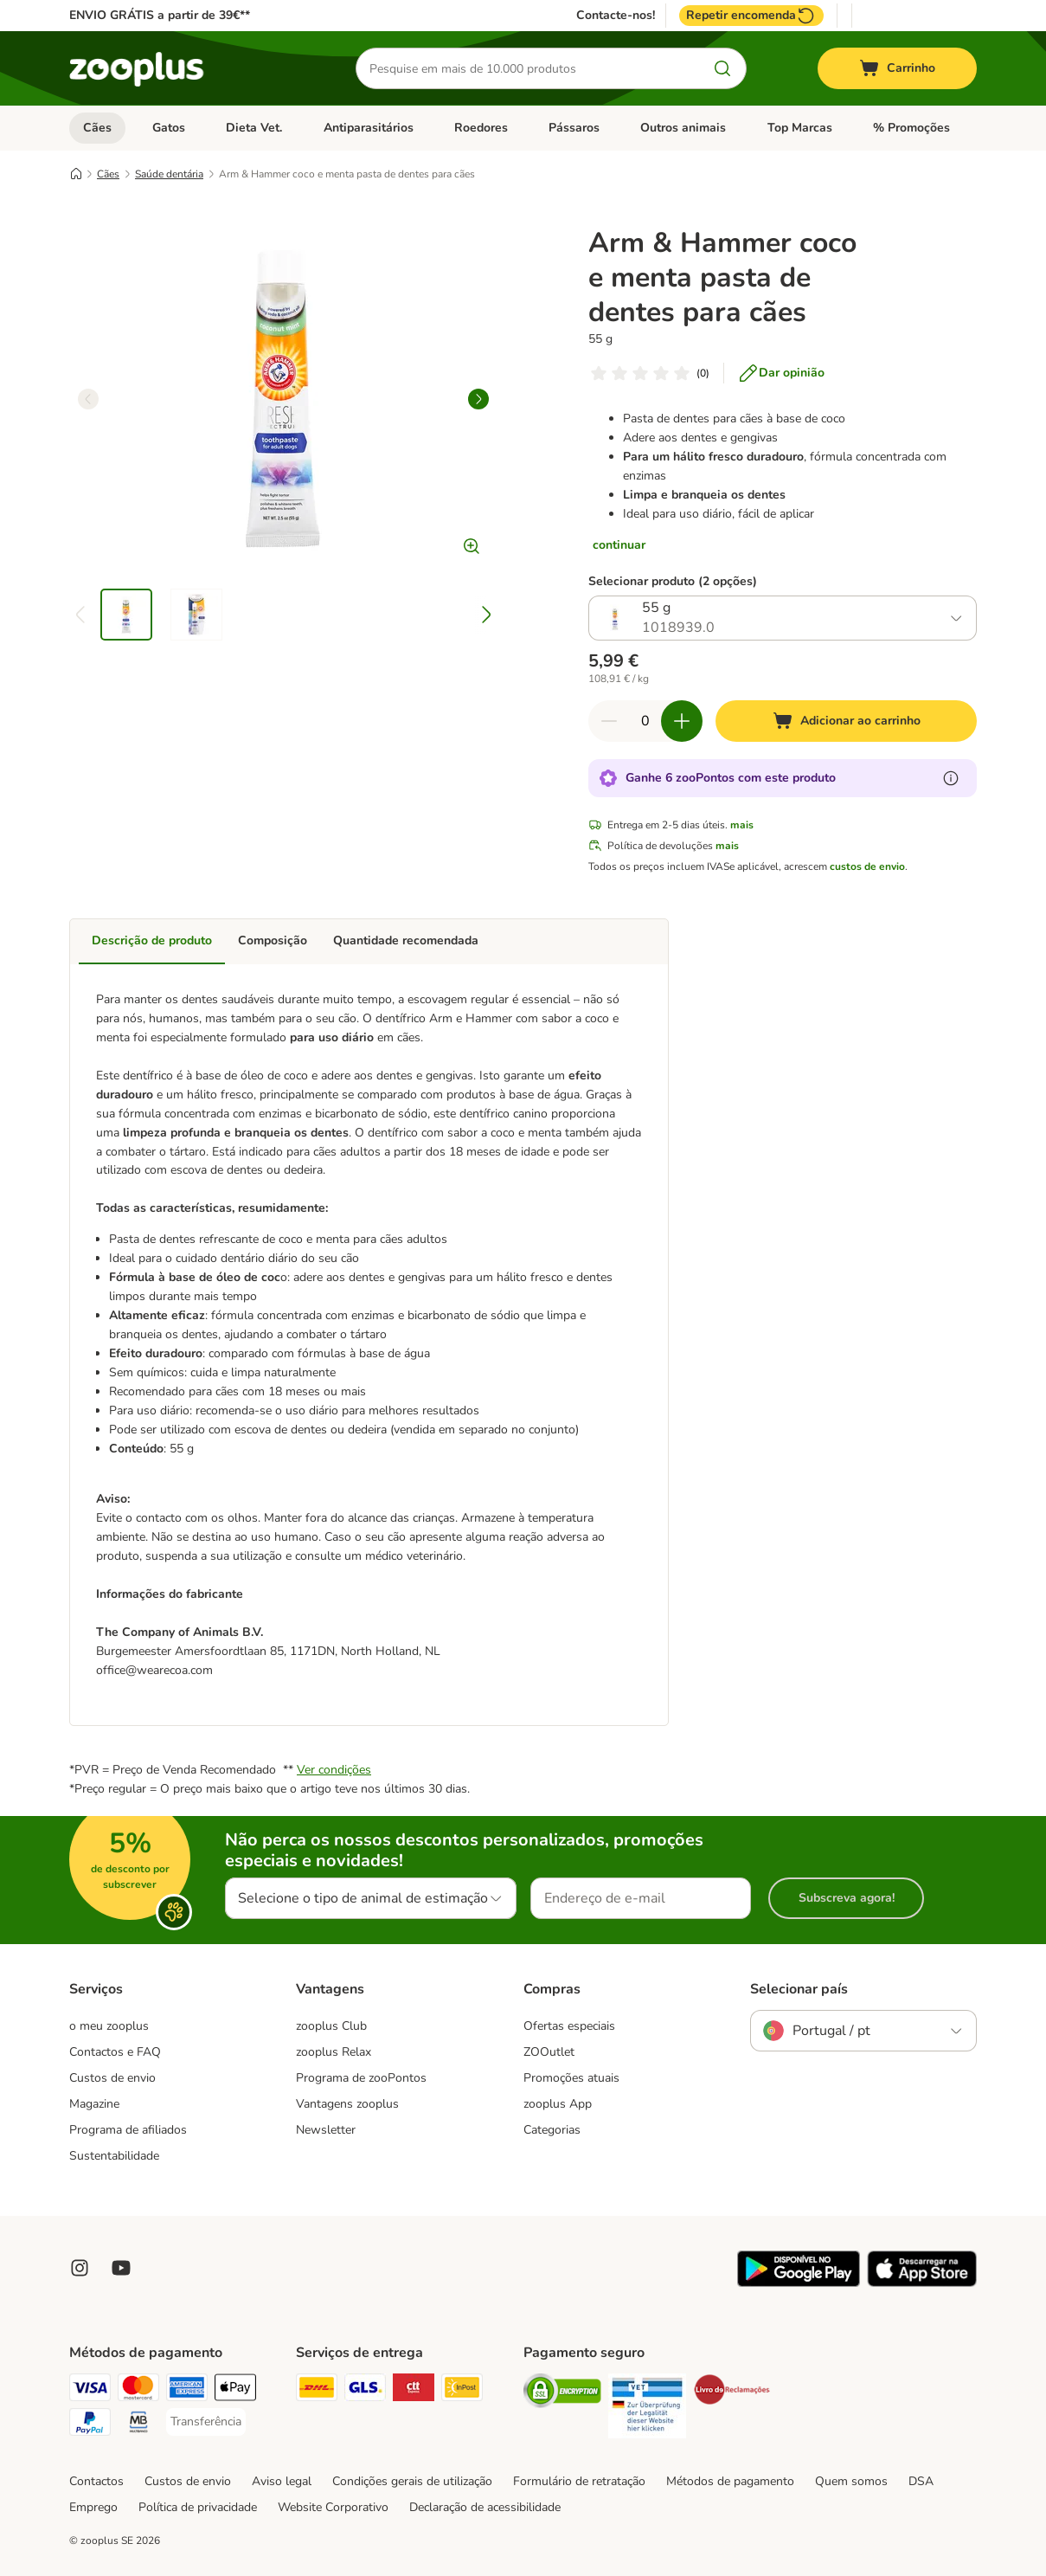  I want to click on Métodos de pagamento, so click(730, 2481).